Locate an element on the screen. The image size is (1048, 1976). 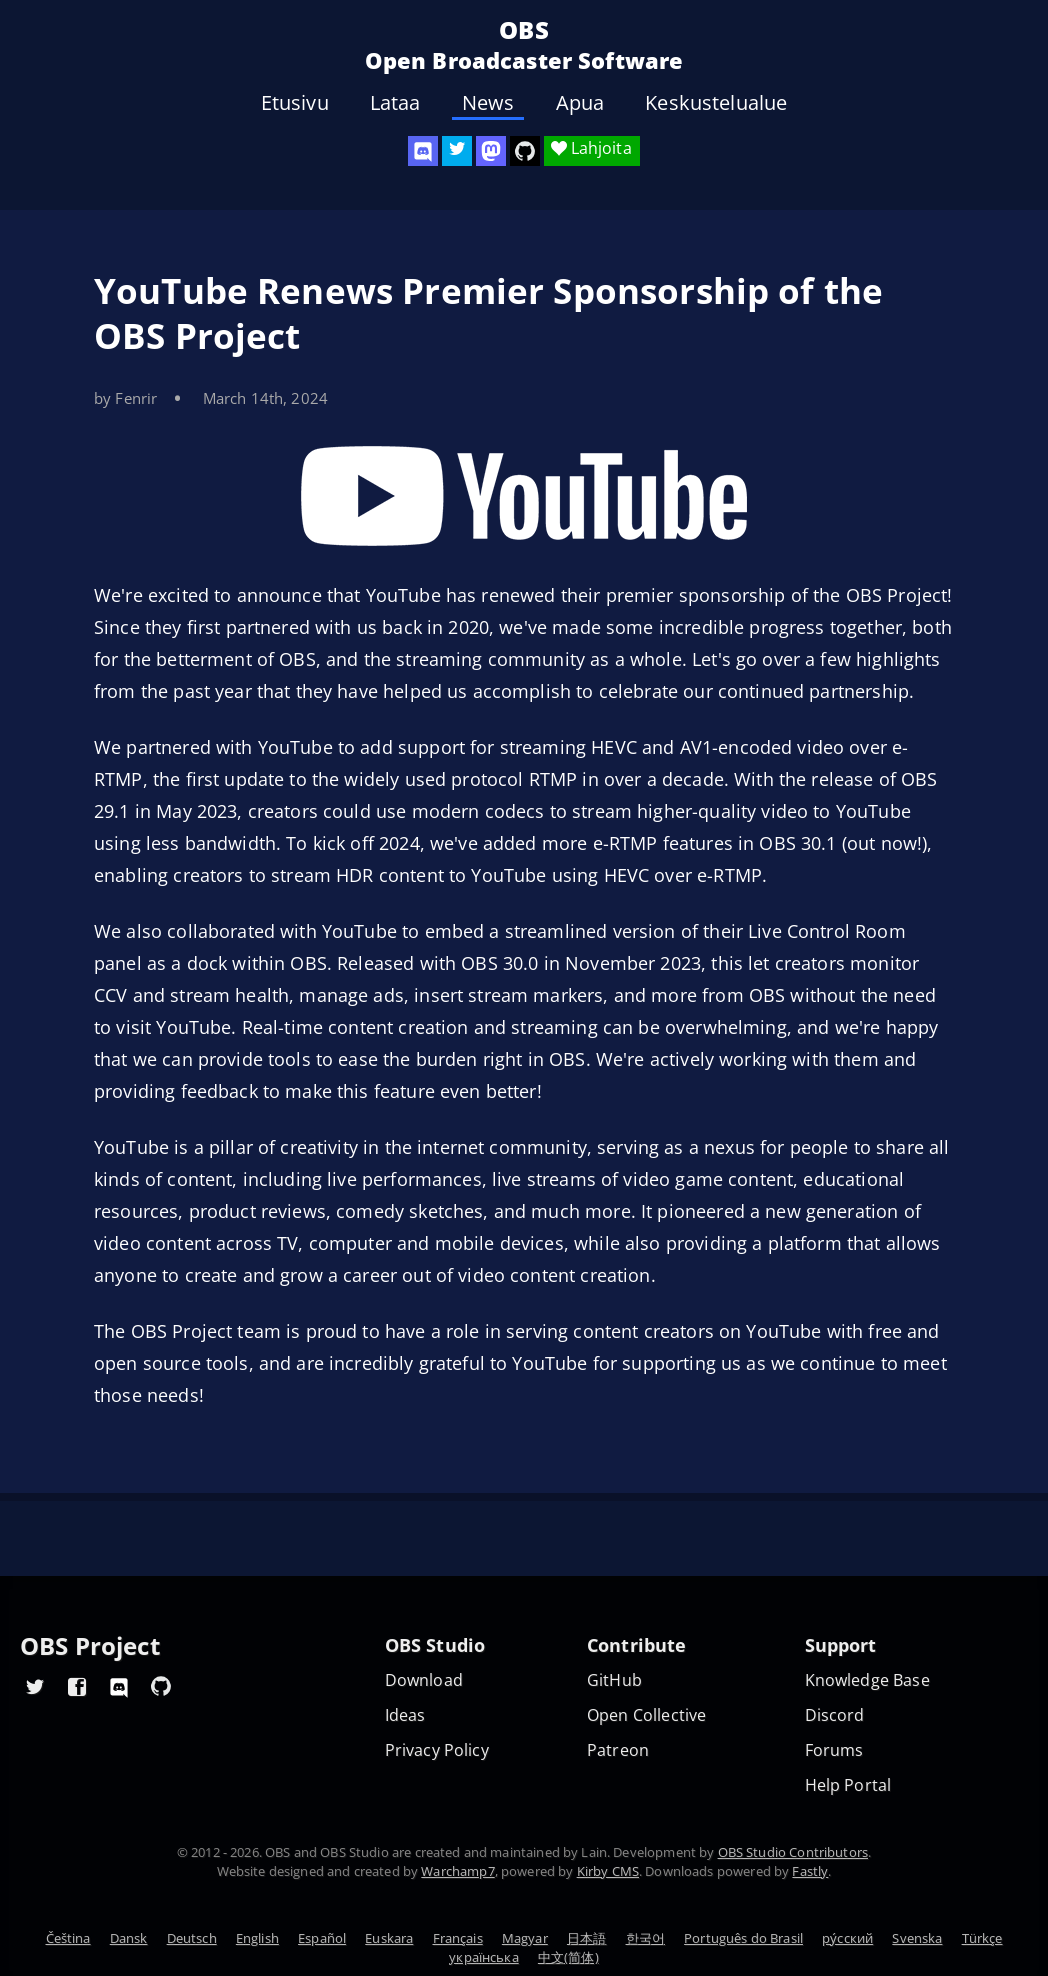
Open Collective [OBS on Open Collective] is located at coordinates (646, 1715).